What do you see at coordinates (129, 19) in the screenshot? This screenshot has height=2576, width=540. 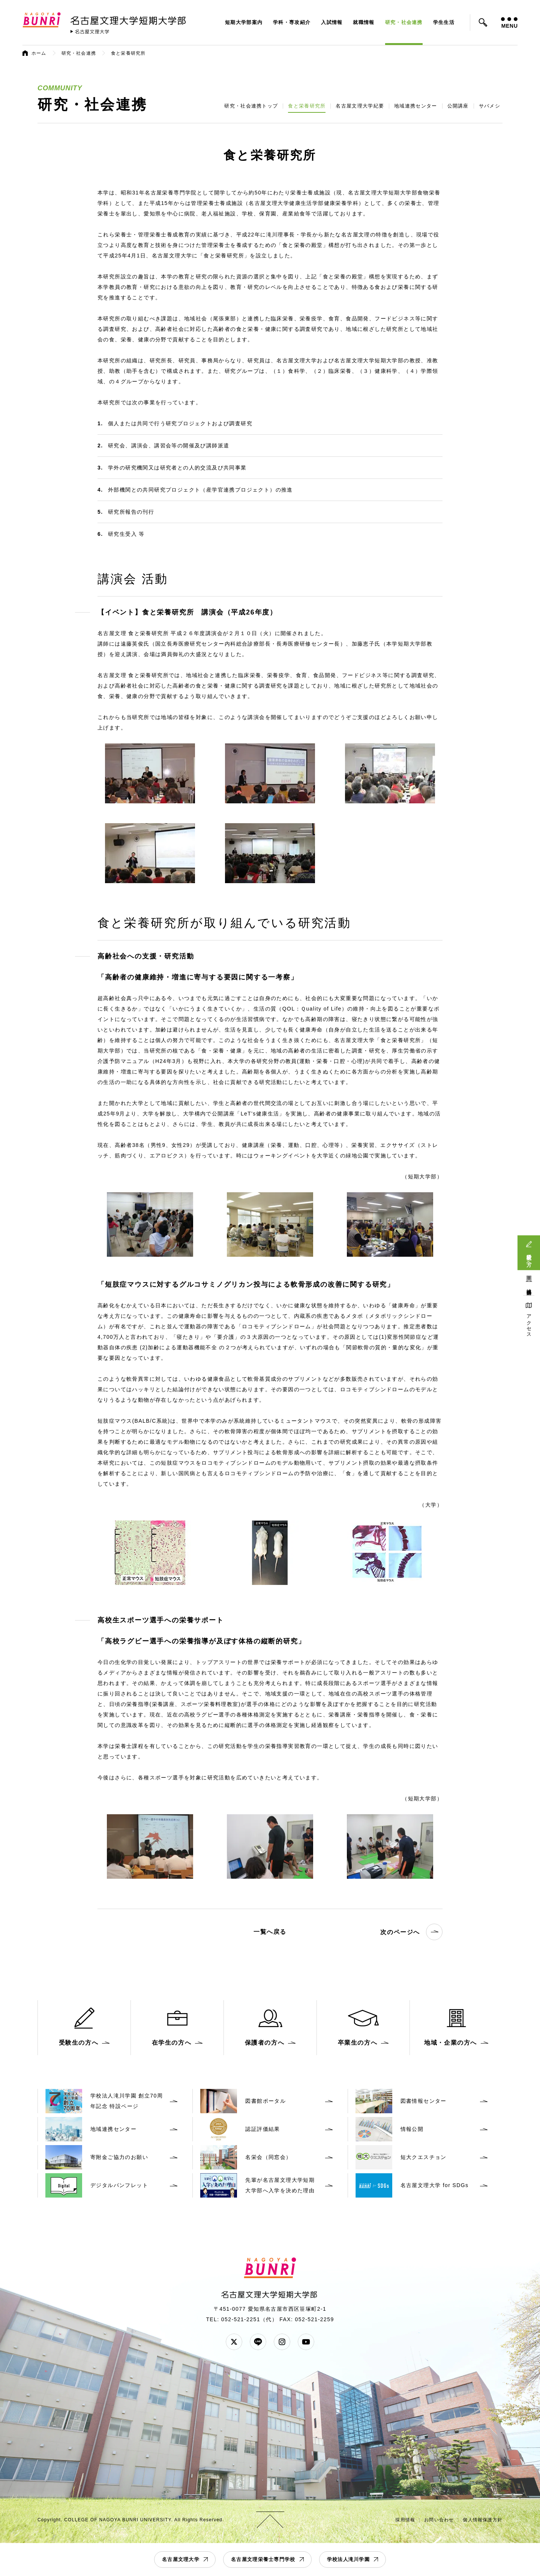 I see `名古屋文理大学 短期大学部` at bounding box center [129, 19].